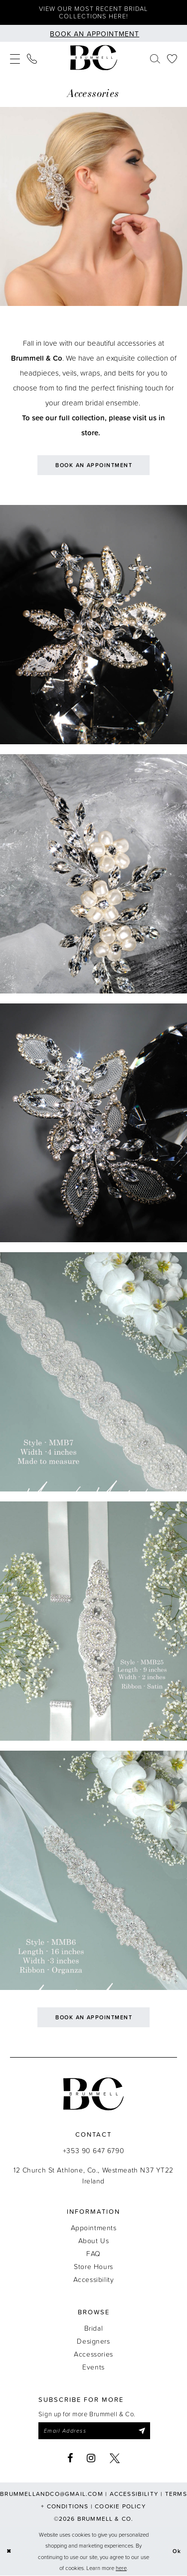 The image size is (187, 2576). Describe the element at coordinates (51, 2493) in the screenshot. I see `brummellandco@gmail.com` at that location.